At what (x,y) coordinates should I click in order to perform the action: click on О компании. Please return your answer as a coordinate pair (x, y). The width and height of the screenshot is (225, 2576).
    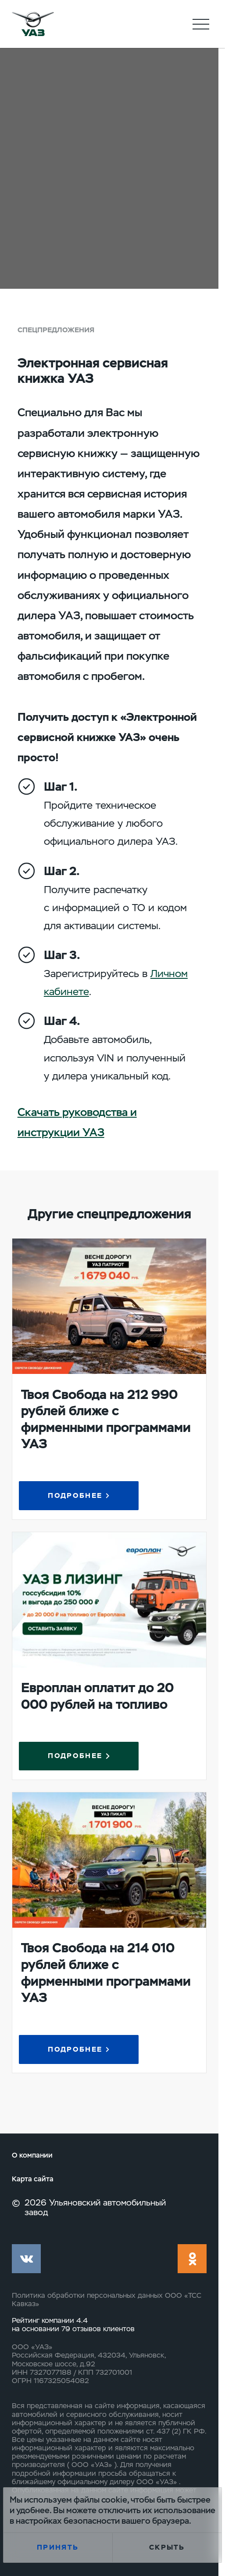
    Looking at the image, I should click on (32, 2155).